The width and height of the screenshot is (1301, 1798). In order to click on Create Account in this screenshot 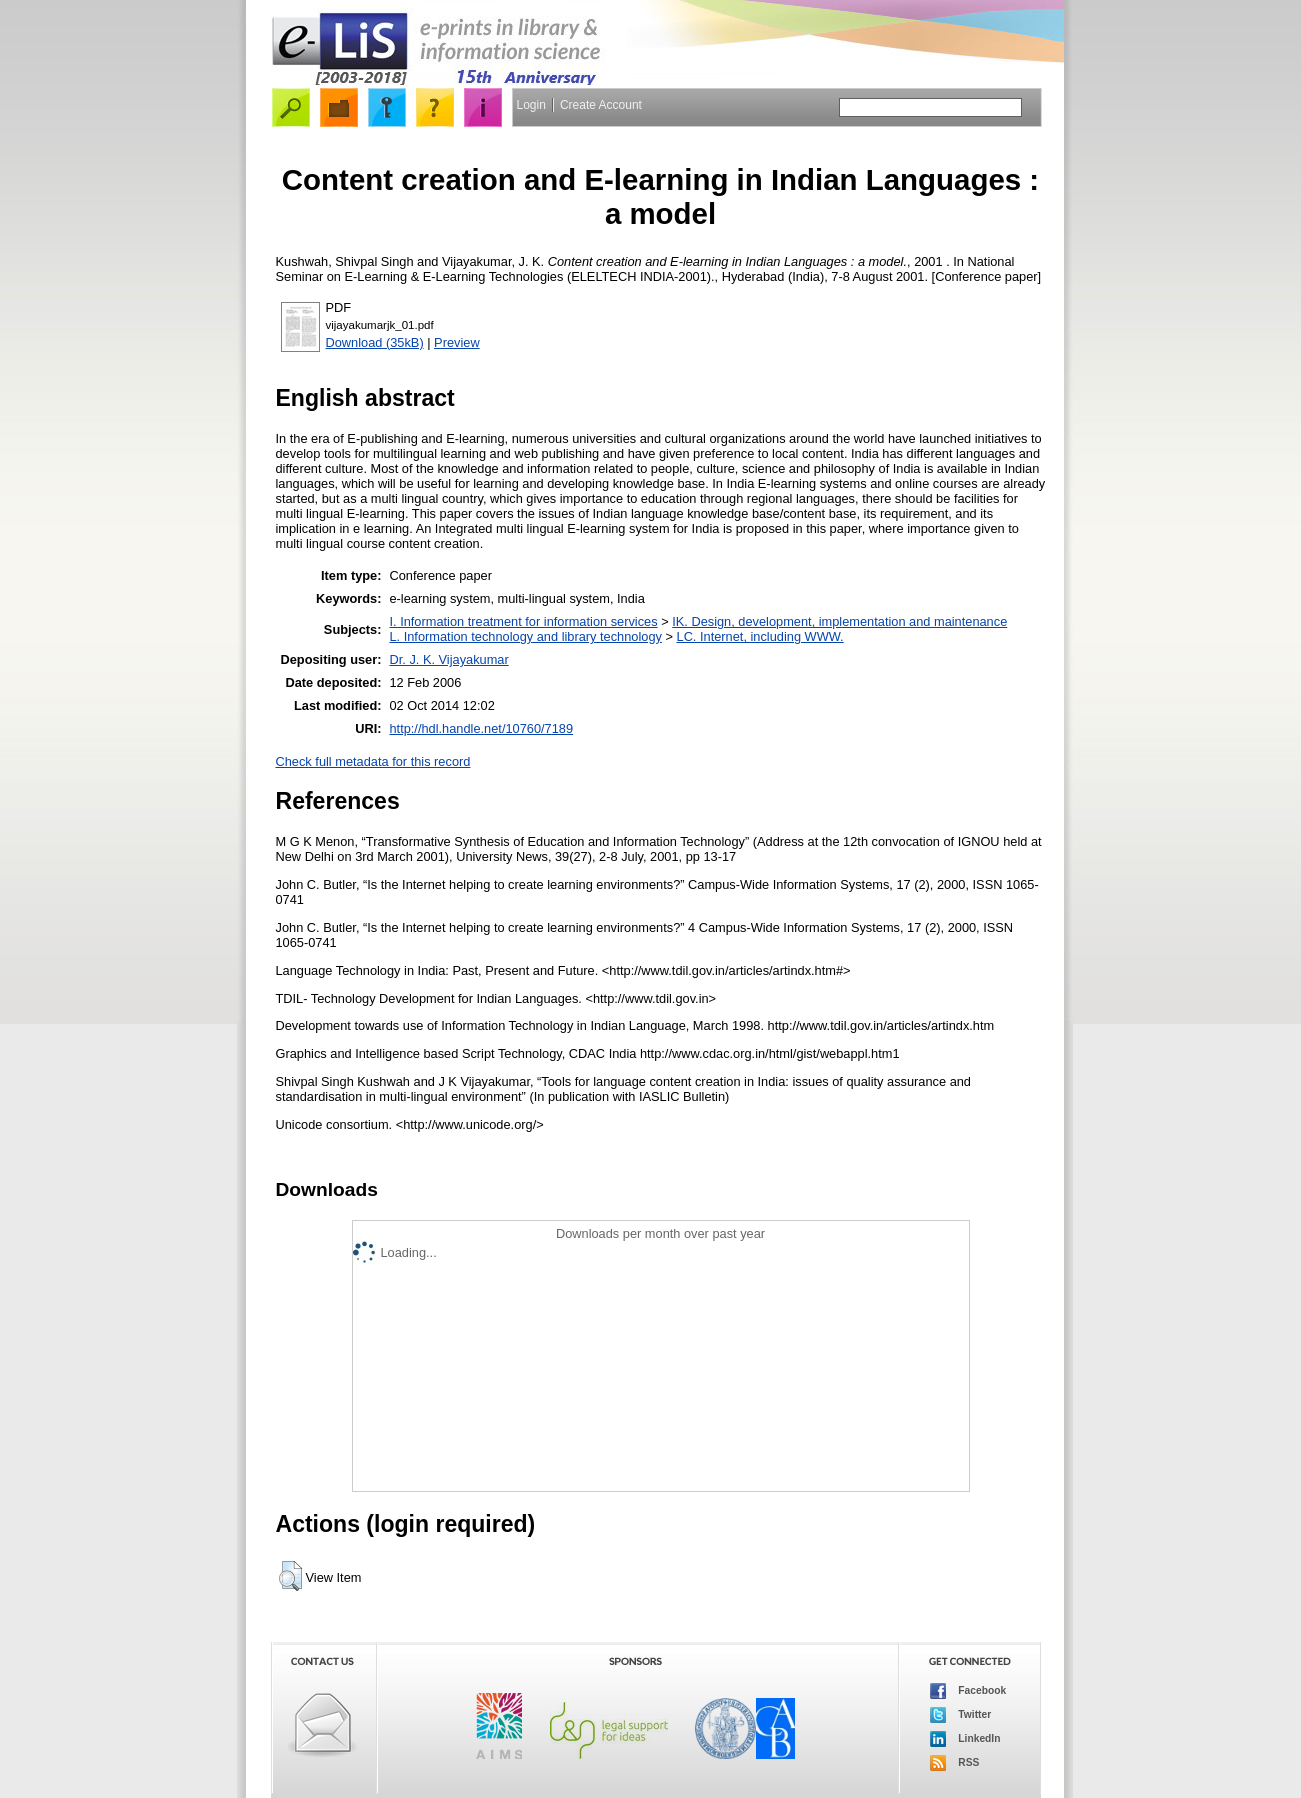, I will do `click(601, 105)`.